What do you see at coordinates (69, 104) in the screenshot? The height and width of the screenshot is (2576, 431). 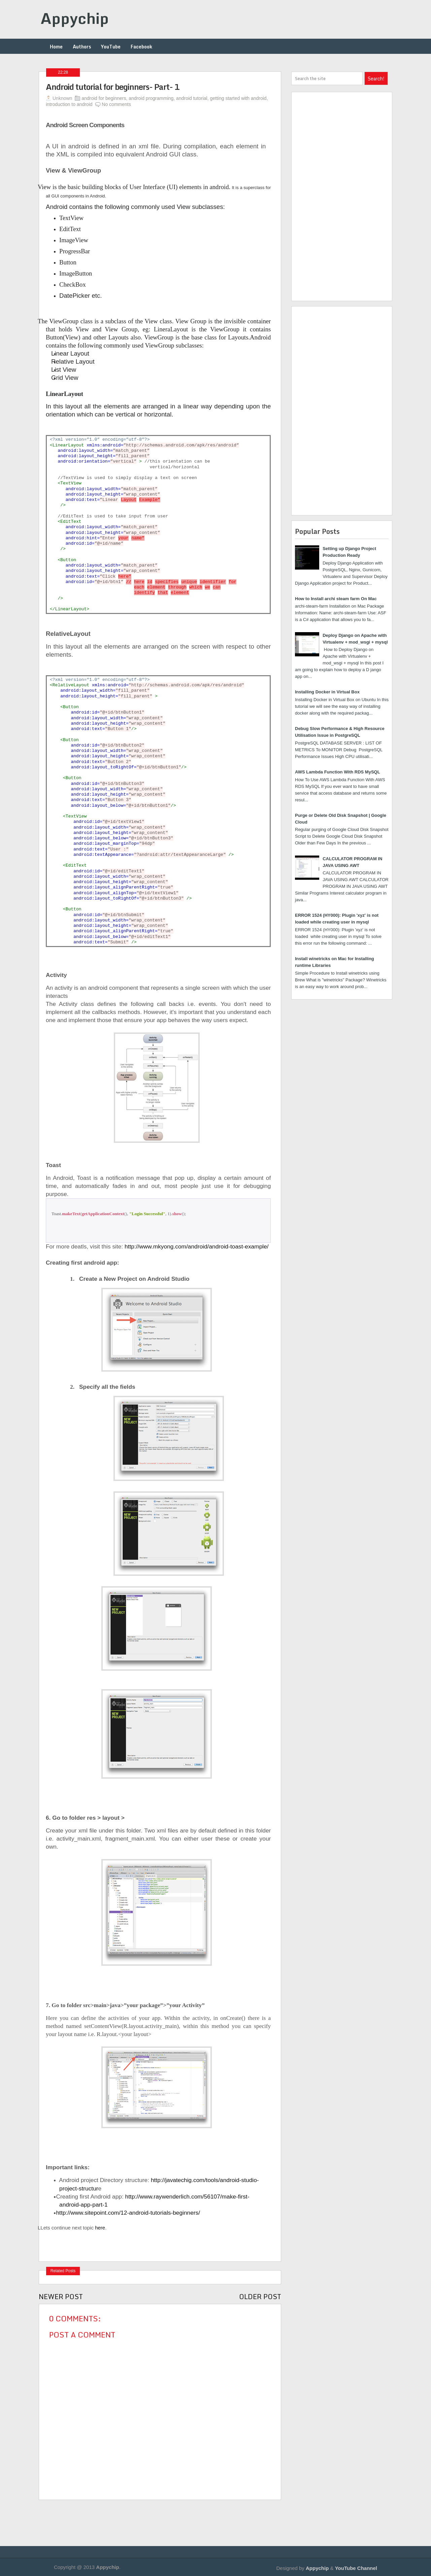 I see `introduction to android` at bounding box center [69, 104].